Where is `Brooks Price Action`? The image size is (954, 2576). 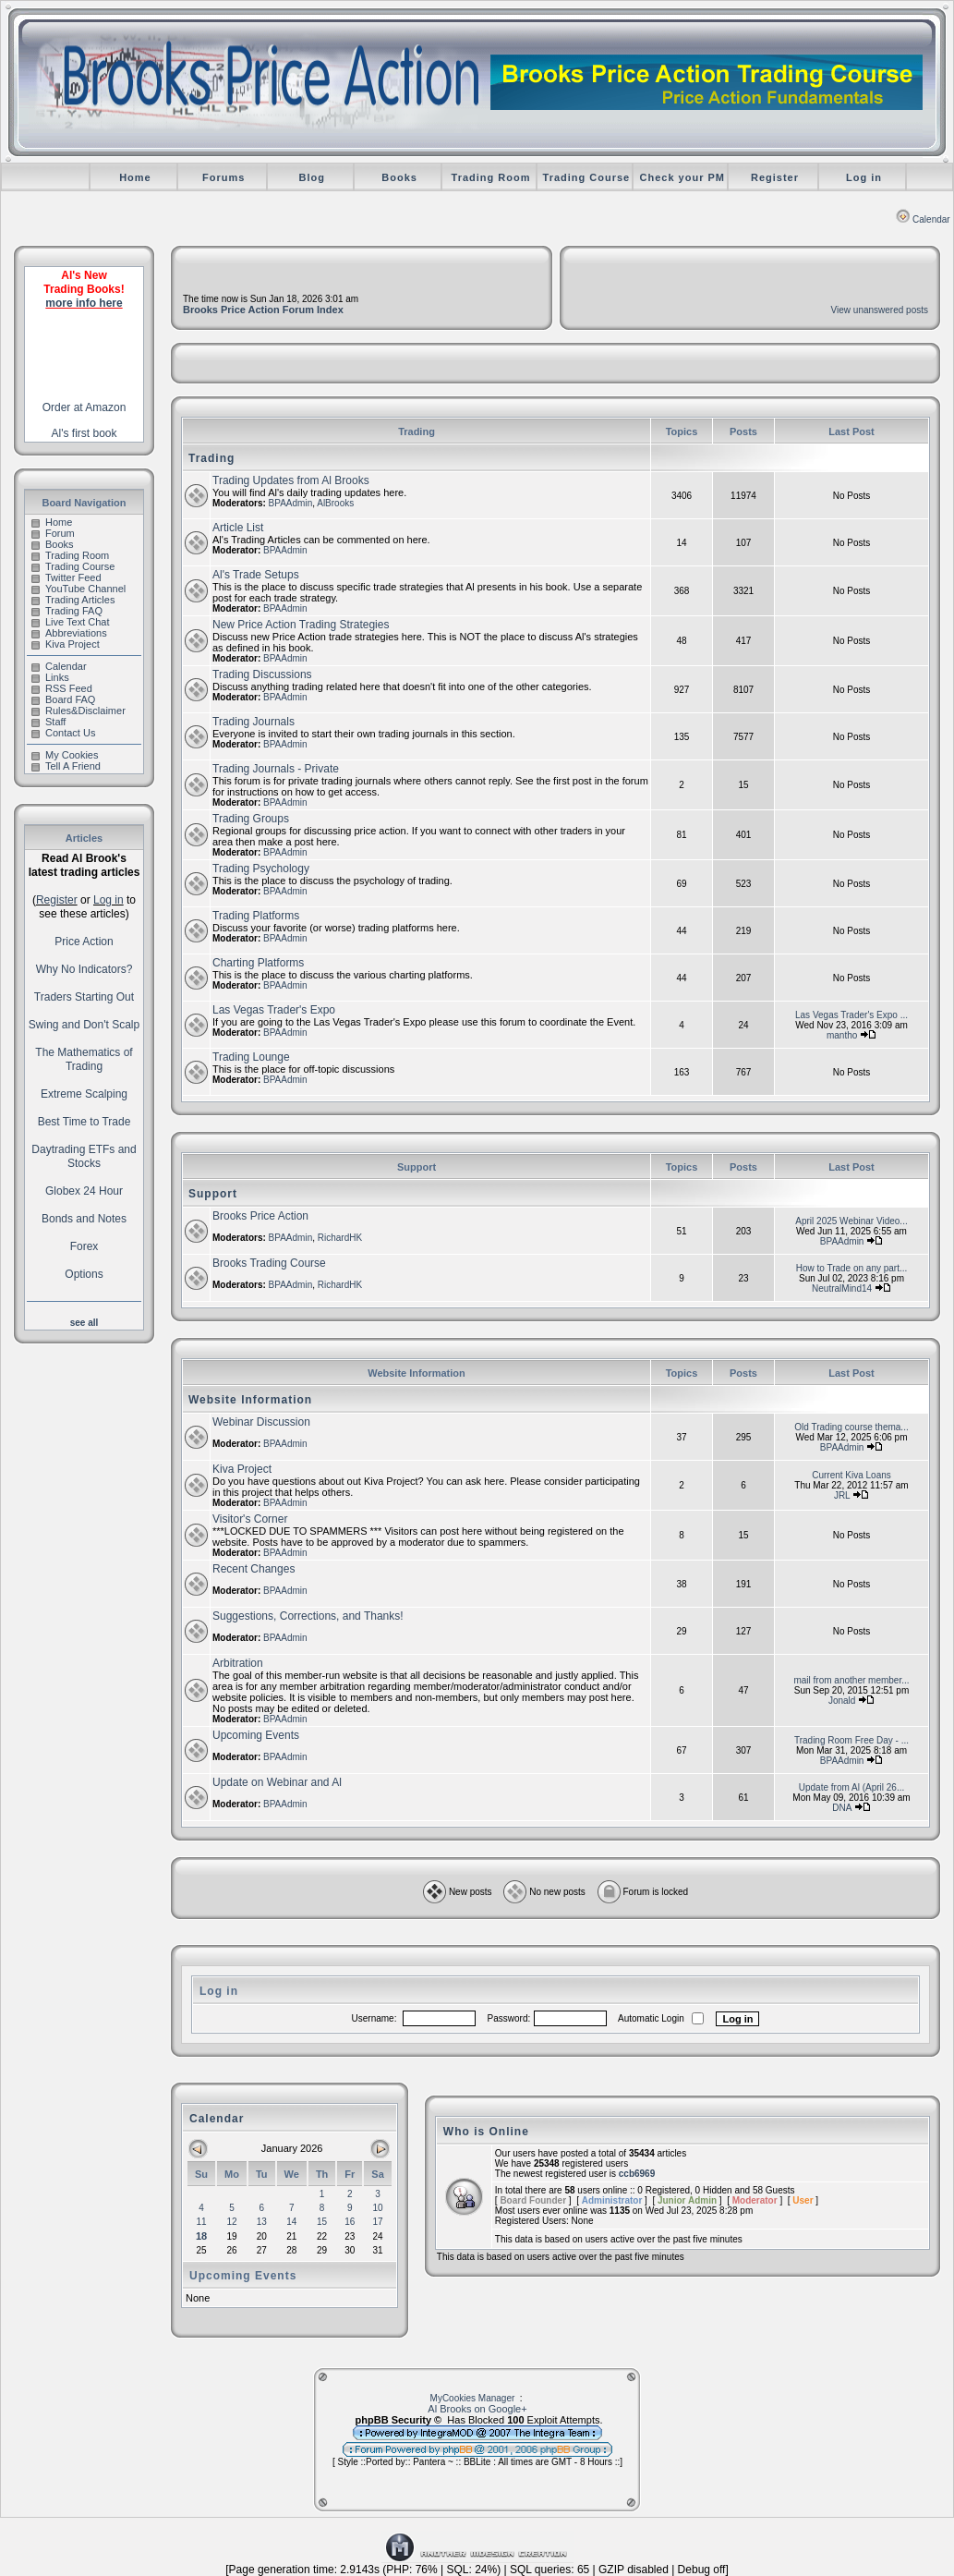 Brooks Price Action is located at coordinates (260, 1215).